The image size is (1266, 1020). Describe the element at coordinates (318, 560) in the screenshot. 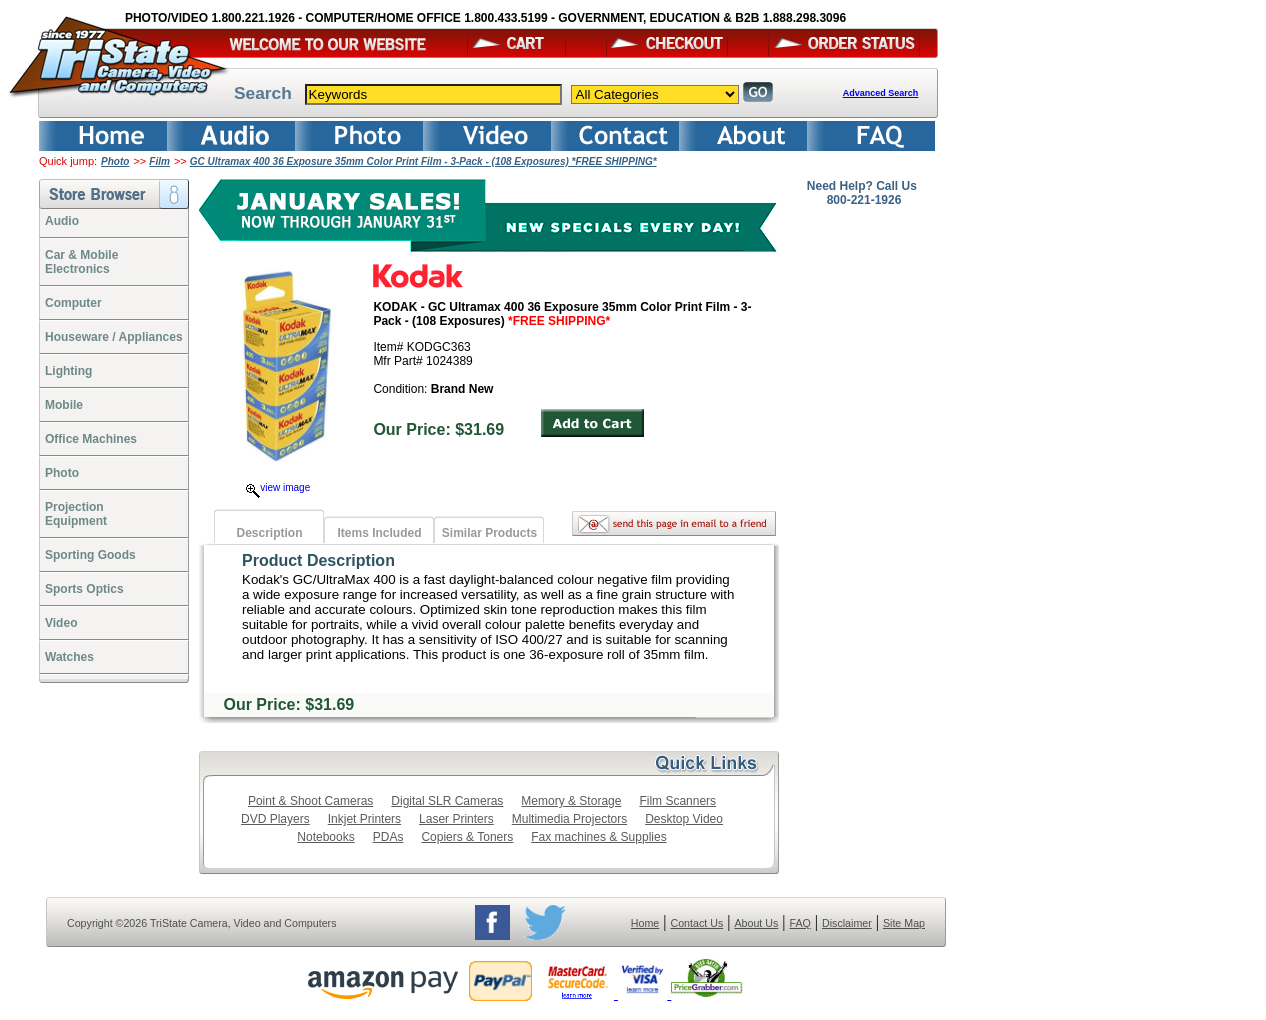

I see `Product Description` at that location.